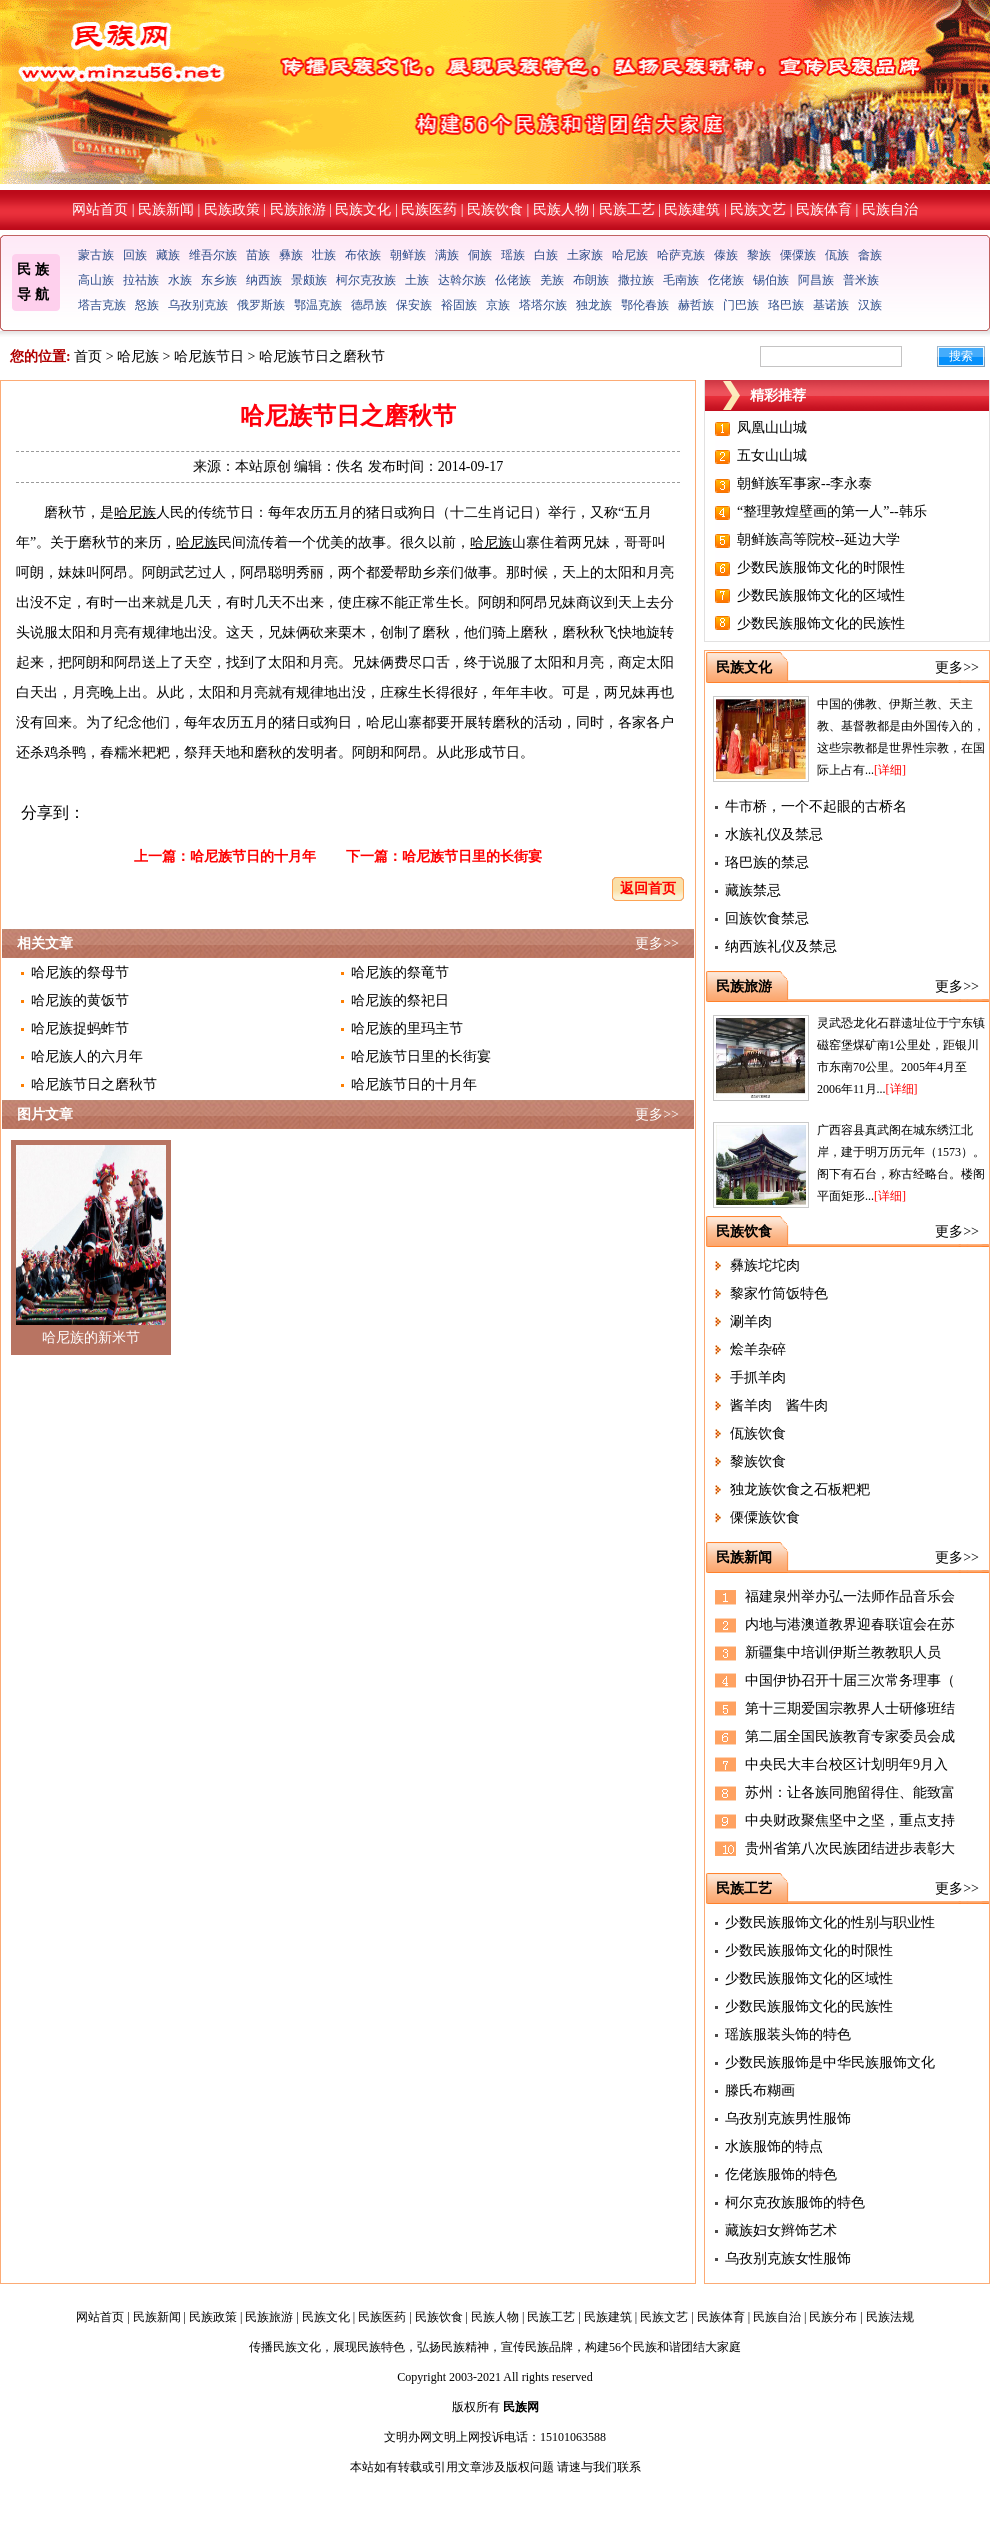  What do you see at coordinates (459, 305) in the screenshot?
I see `裕固族` at bounding box center [459, 305].